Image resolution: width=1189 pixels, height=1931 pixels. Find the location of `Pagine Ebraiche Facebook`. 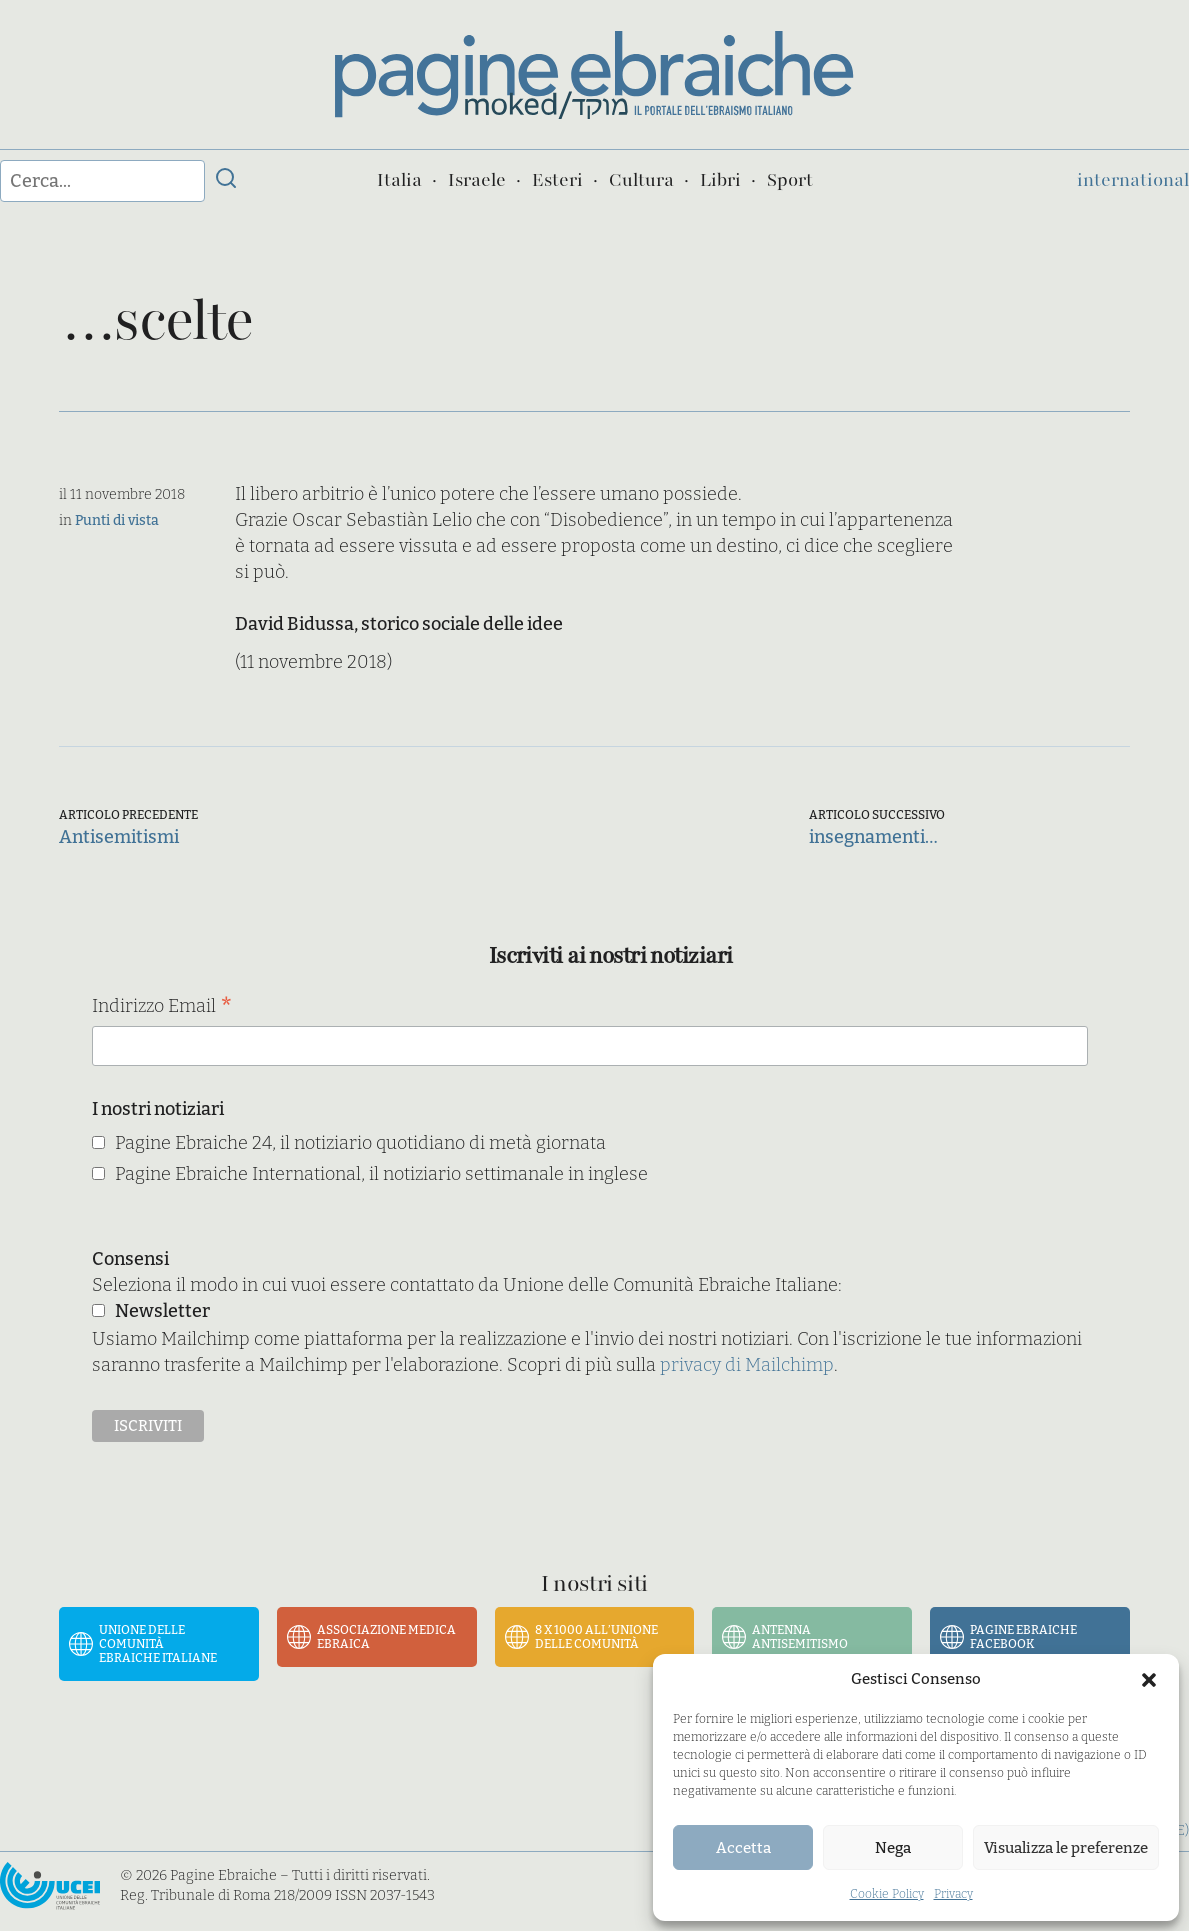

Pagine Ebraiche Facebook is located at coordinates (1023, 1637).